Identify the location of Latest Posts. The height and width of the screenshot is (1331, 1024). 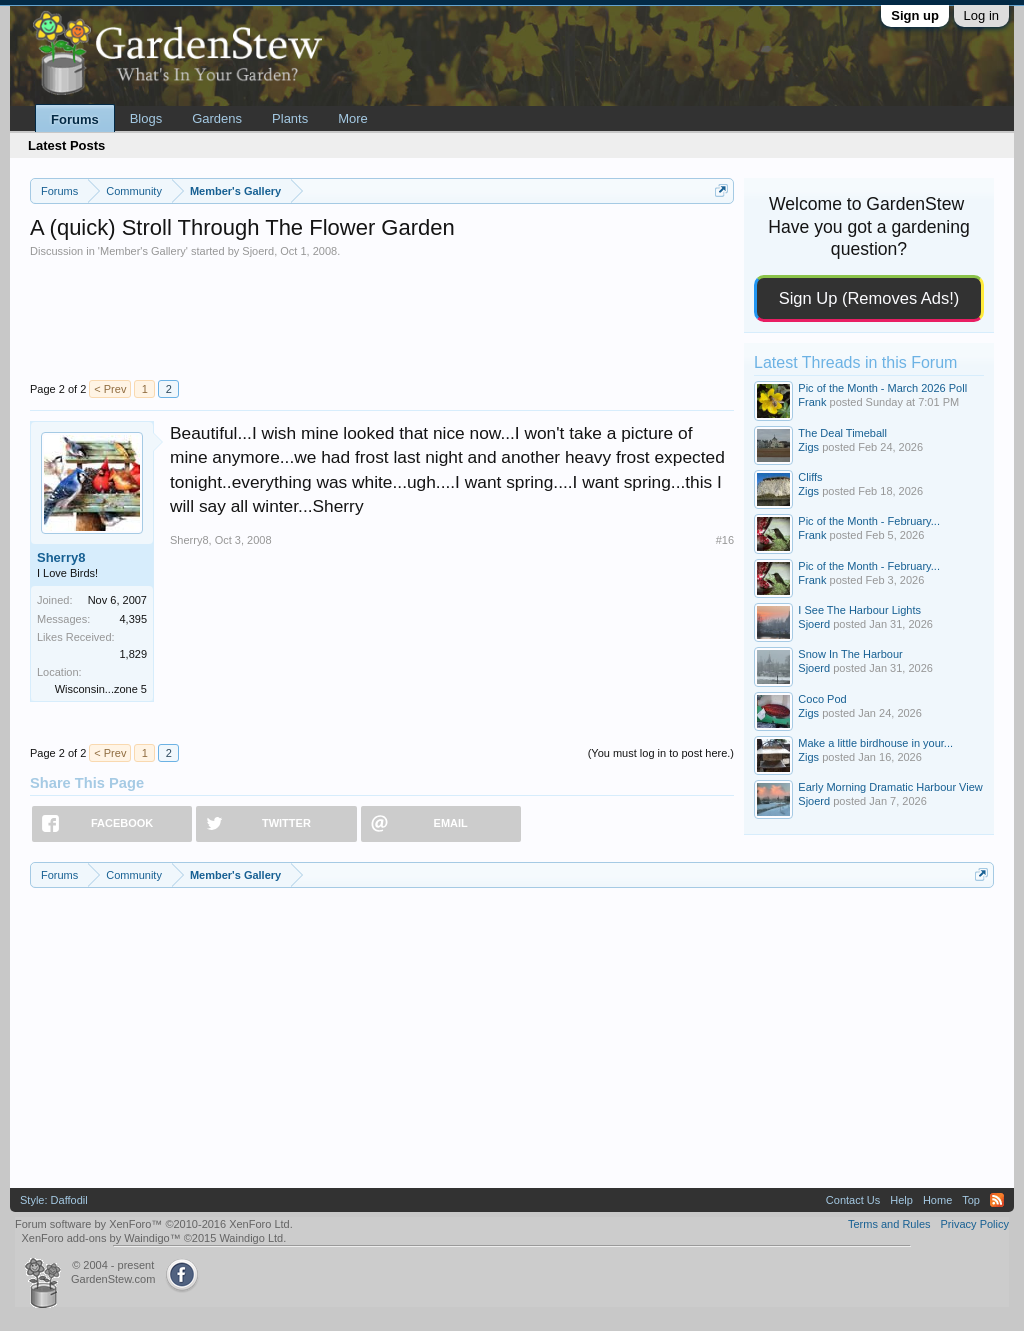
(66, 145).